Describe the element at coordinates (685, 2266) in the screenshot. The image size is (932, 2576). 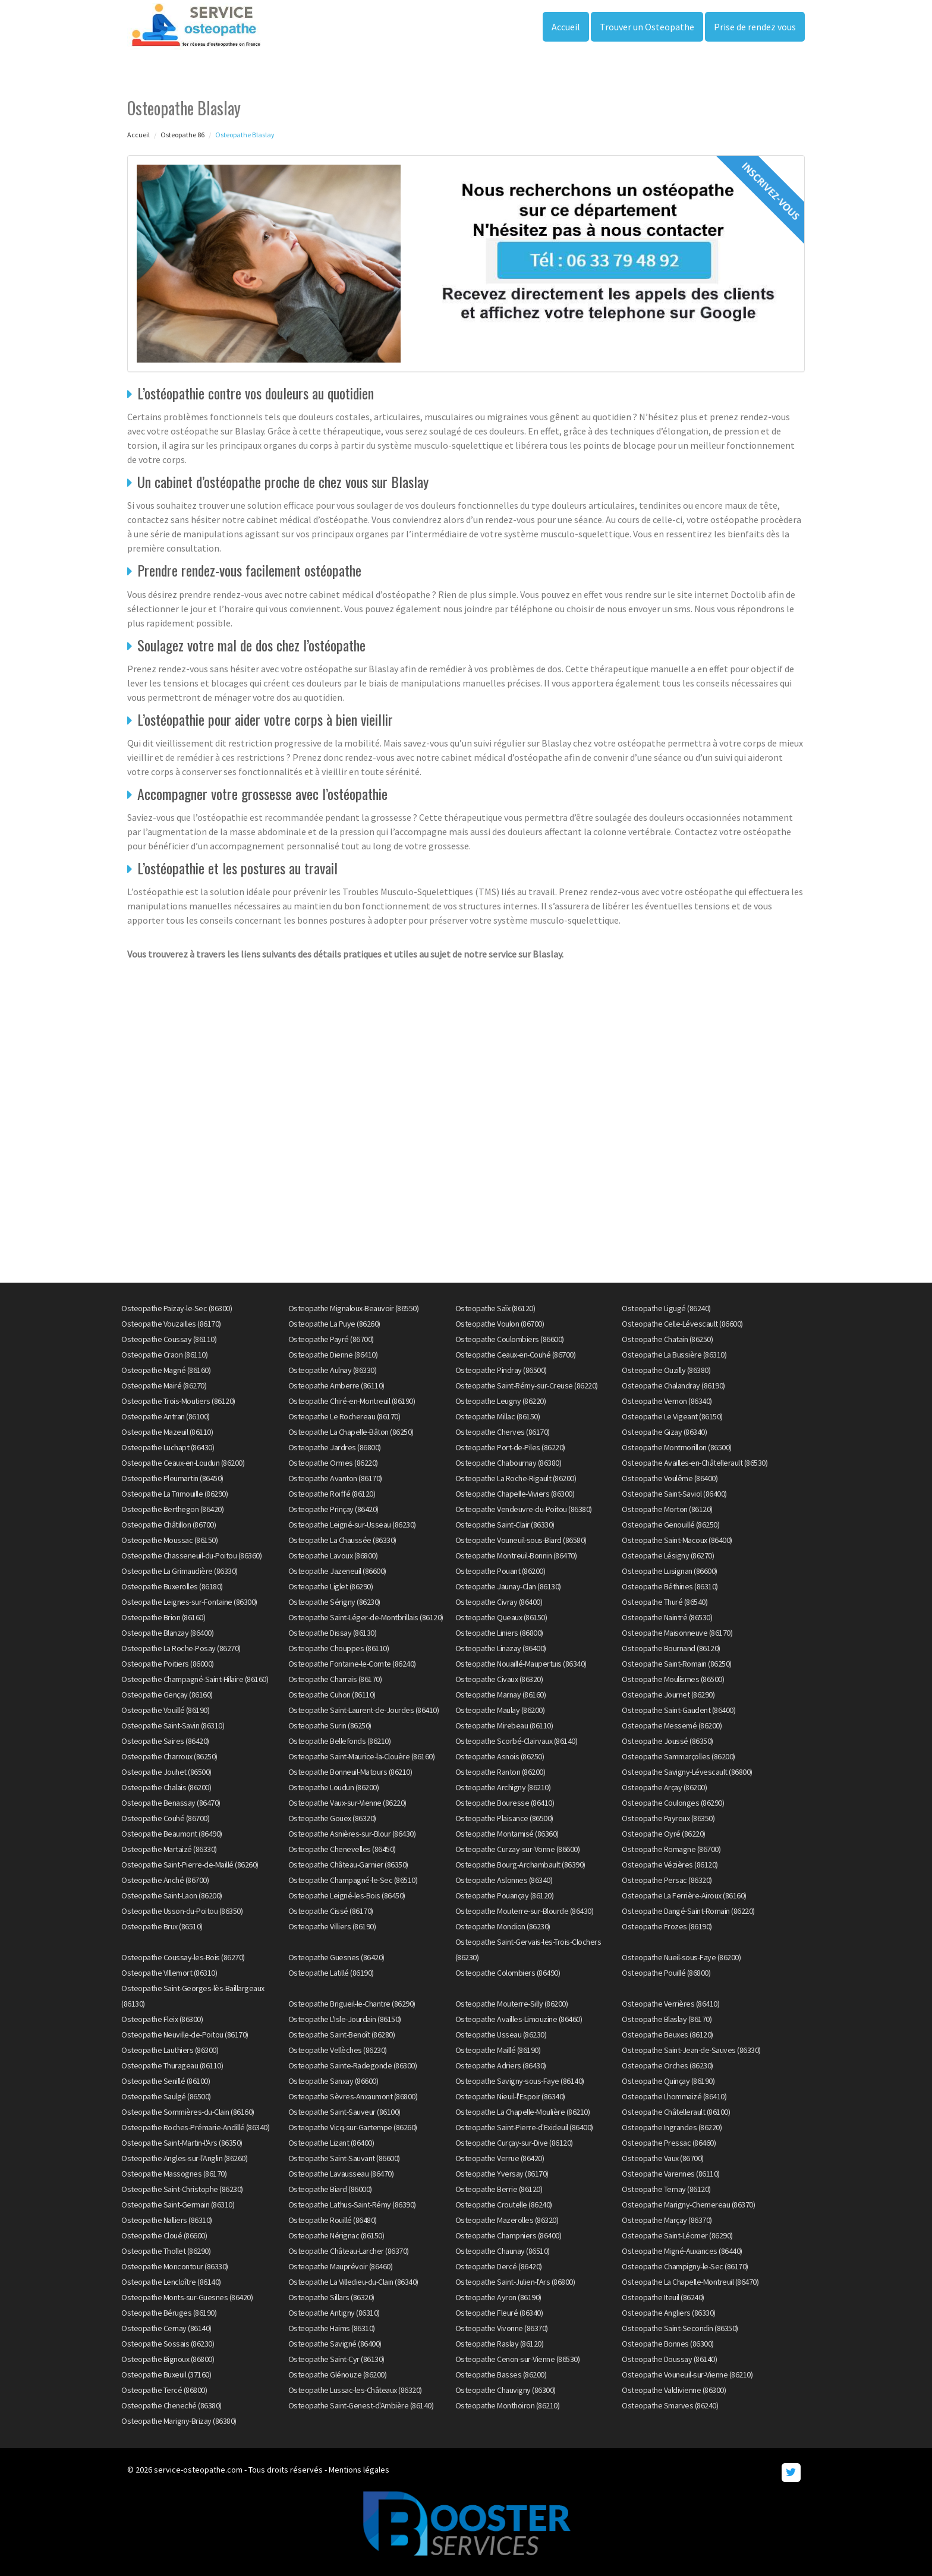
I see `Osteopathe Champigny-le-Sec (86170)` at that location.